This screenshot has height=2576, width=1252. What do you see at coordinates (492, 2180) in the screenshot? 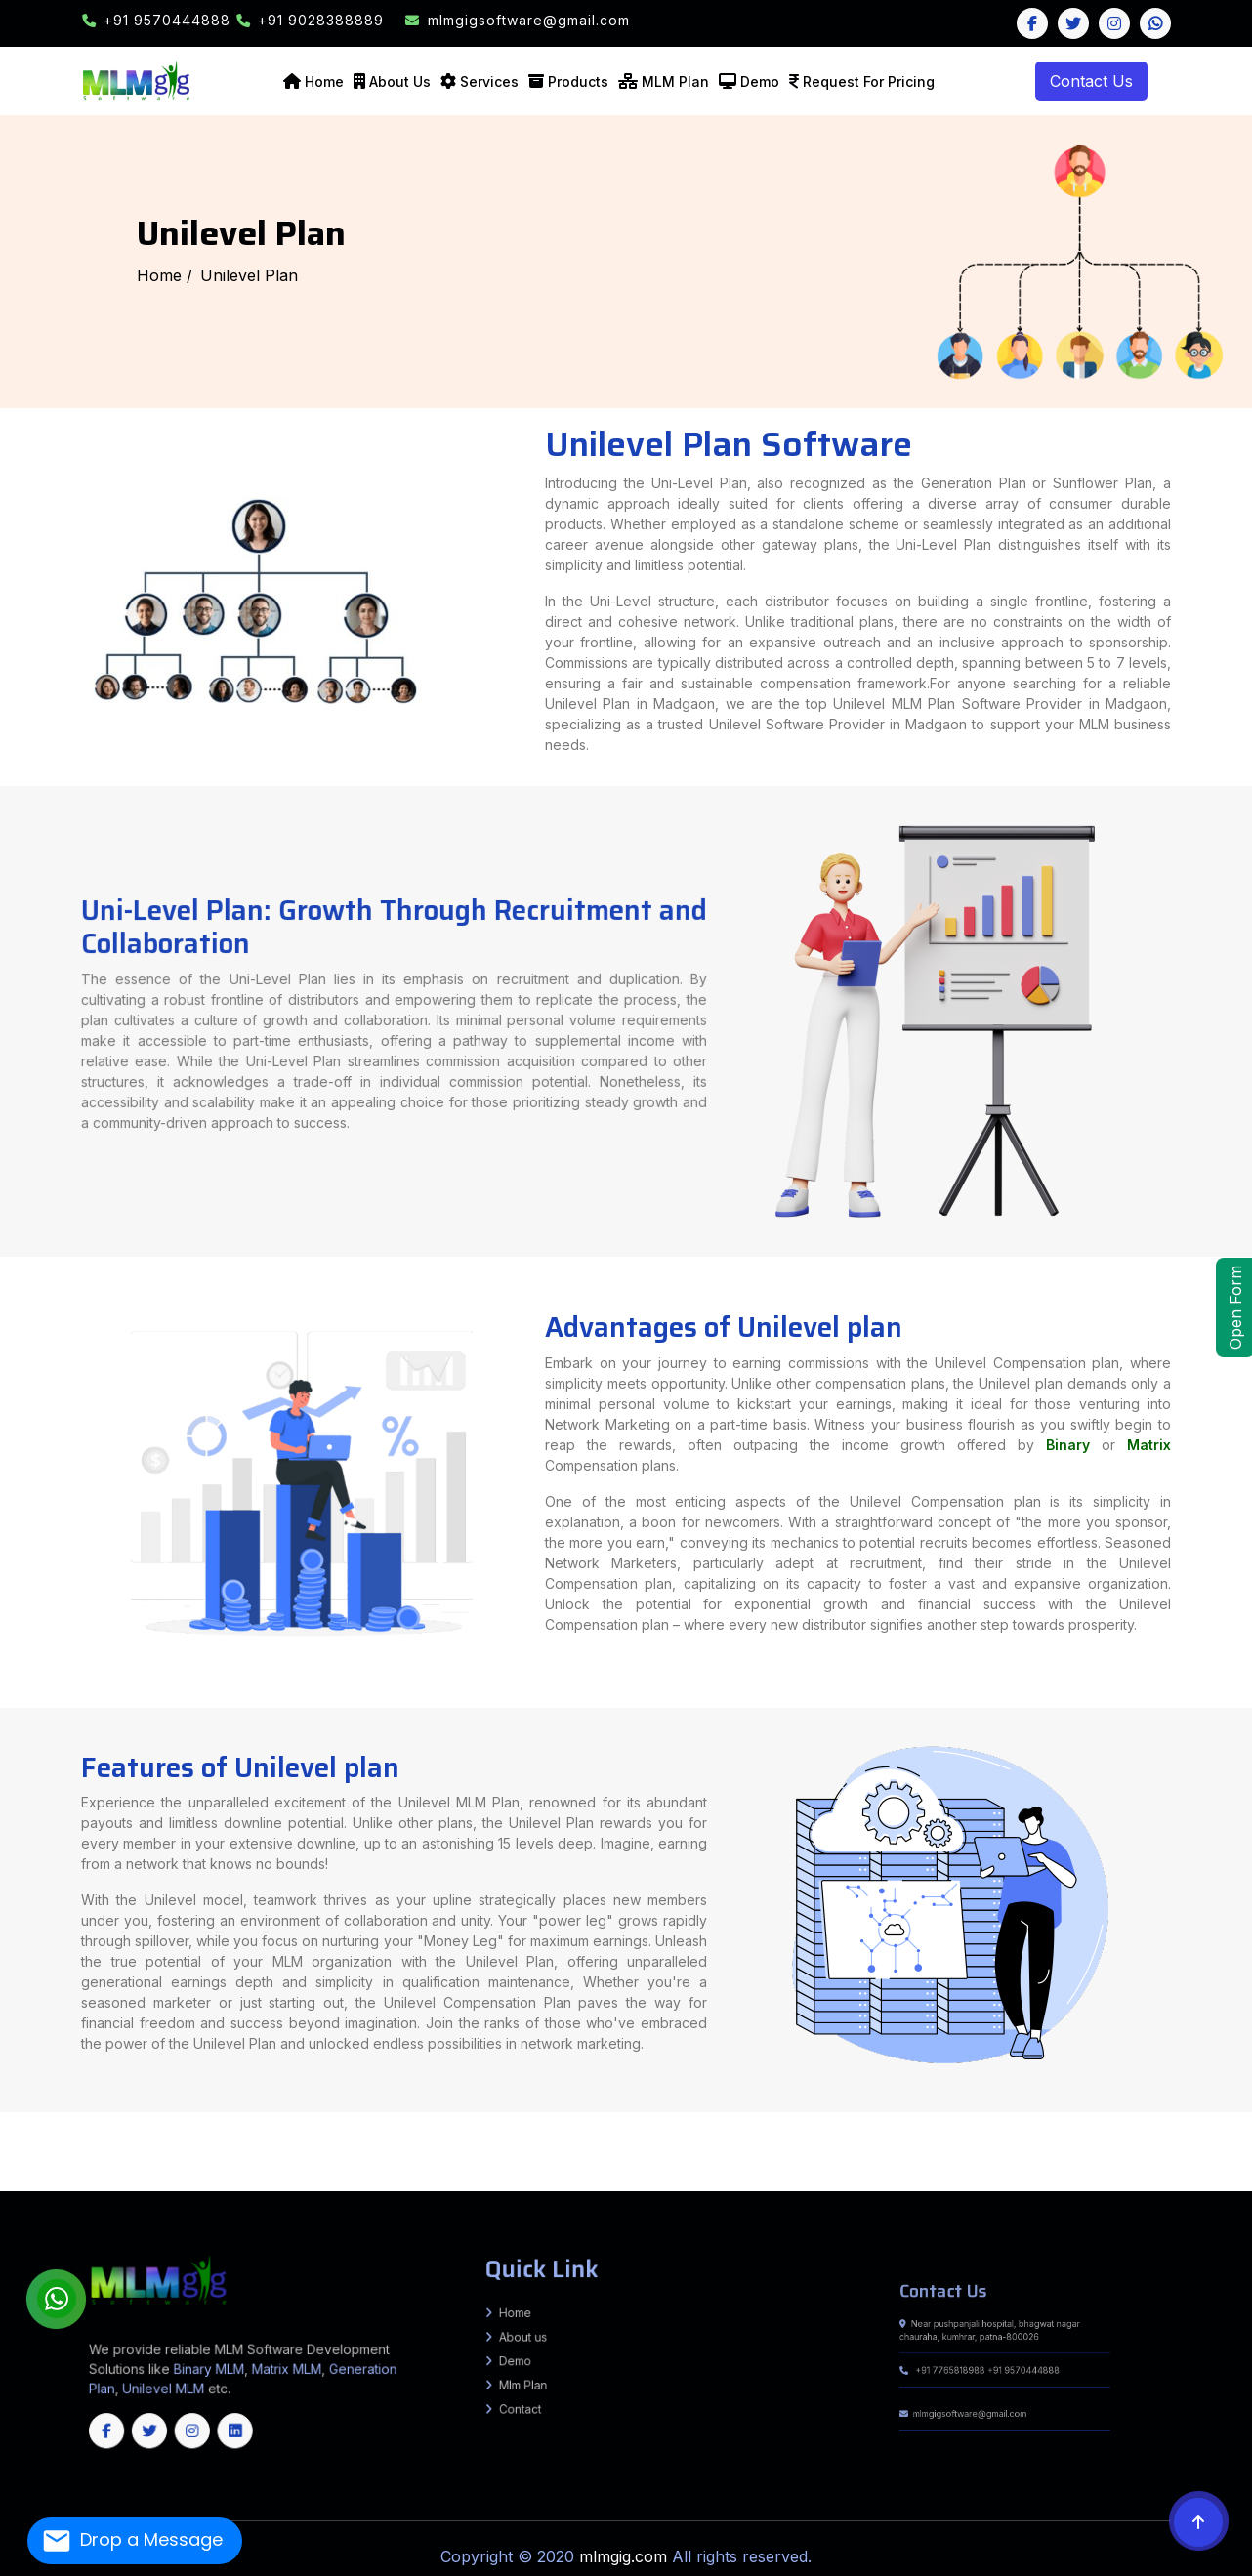
I see `Kallakurichi` at bounding box center [492, 2180].